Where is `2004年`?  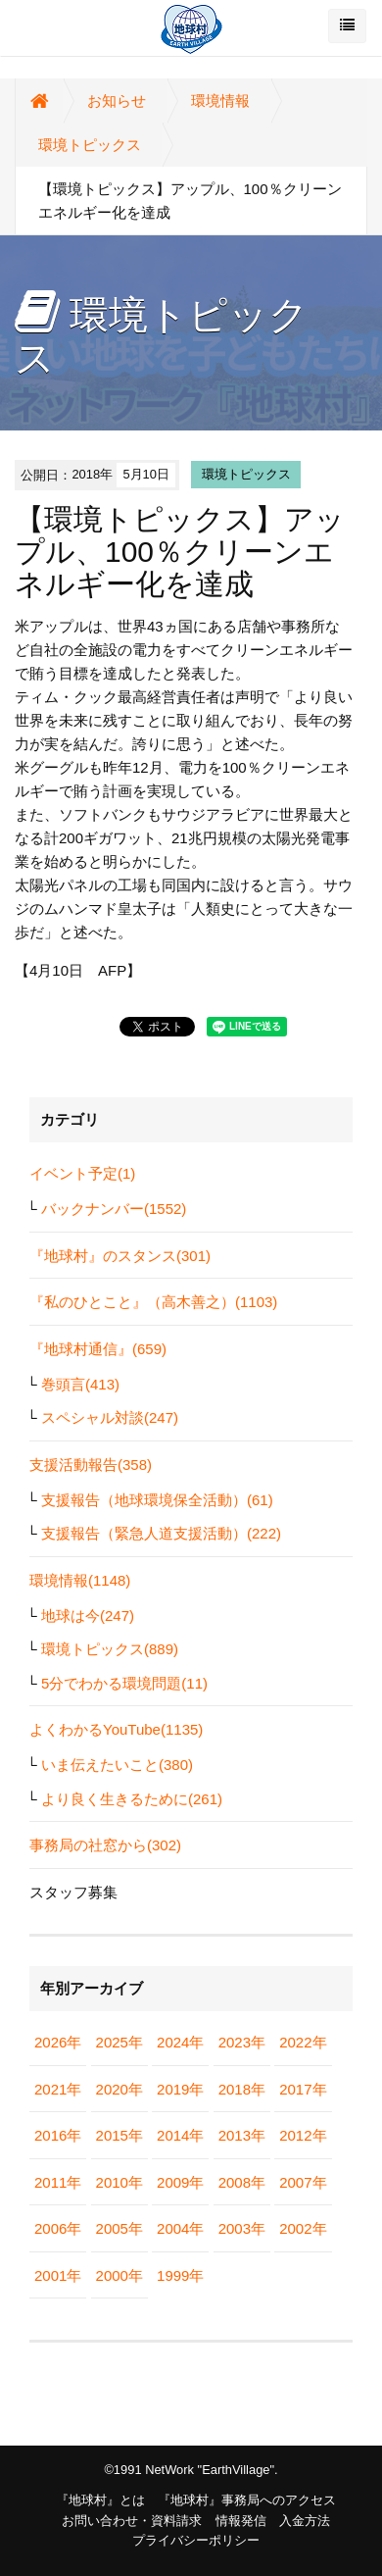
2004年 is located at coordinates (180, 2228).